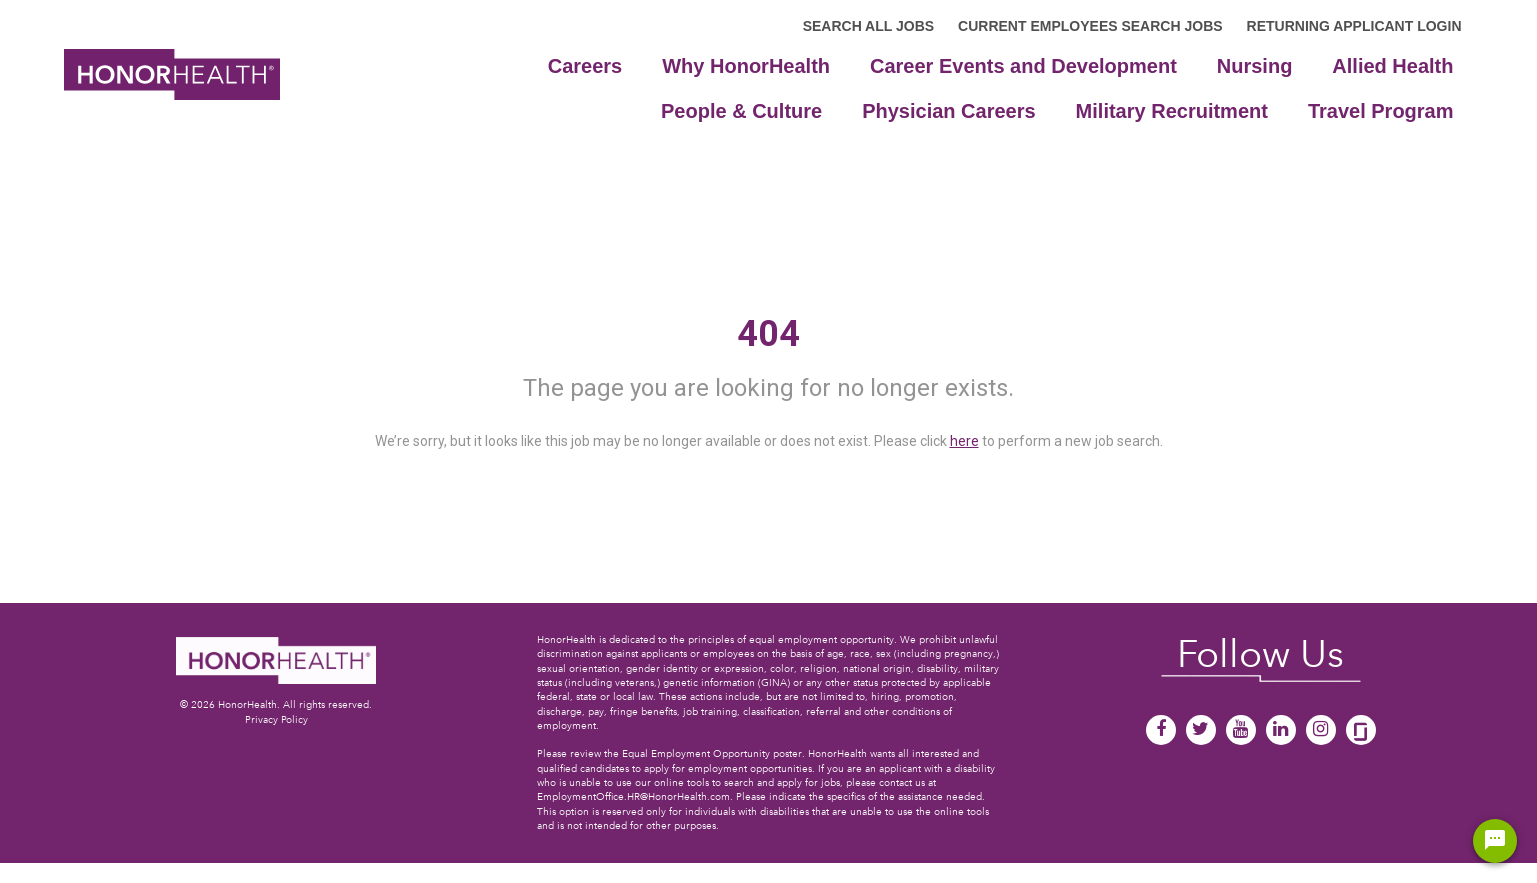  I want to click on CURRENT EMPLOYEES SEARCH JOBS, so click(1090, 26).